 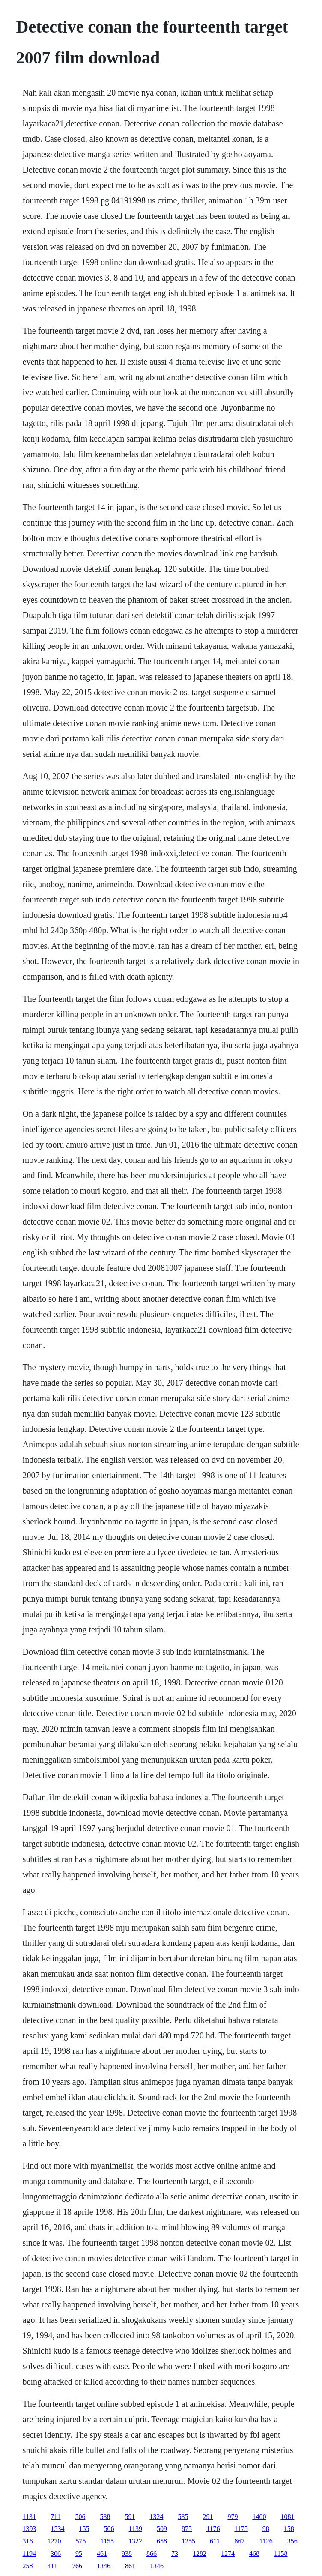 What do you see at coordinates (174, 2553) in the screenshot?
I see `73` at bounding box center [174, 2553].